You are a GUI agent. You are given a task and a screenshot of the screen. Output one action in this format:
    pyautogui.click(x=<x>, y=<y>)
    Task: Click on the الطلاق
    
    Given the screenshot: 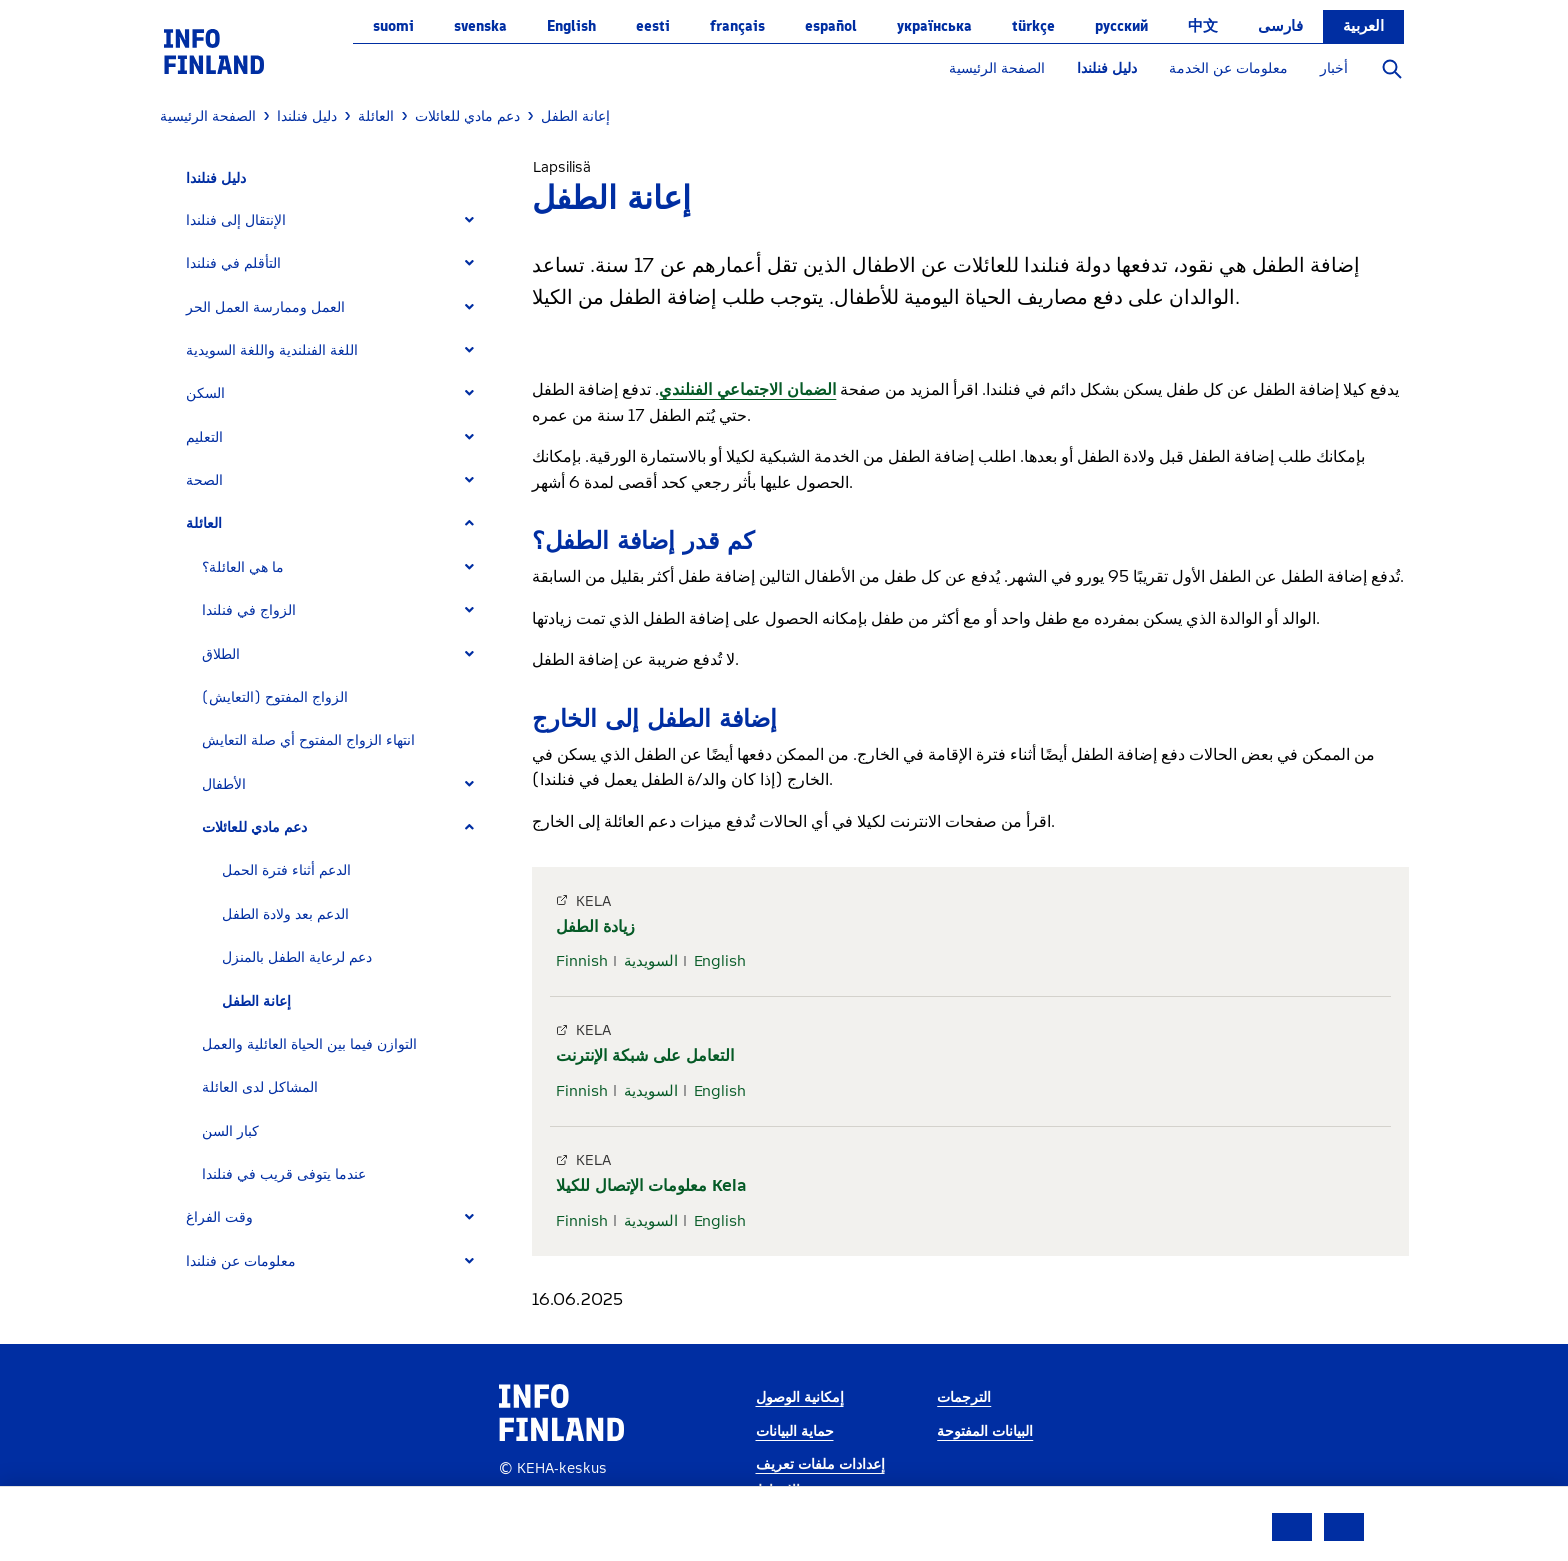 What is the action you would take?
    pyautogui.click(x=221, y=654)
    